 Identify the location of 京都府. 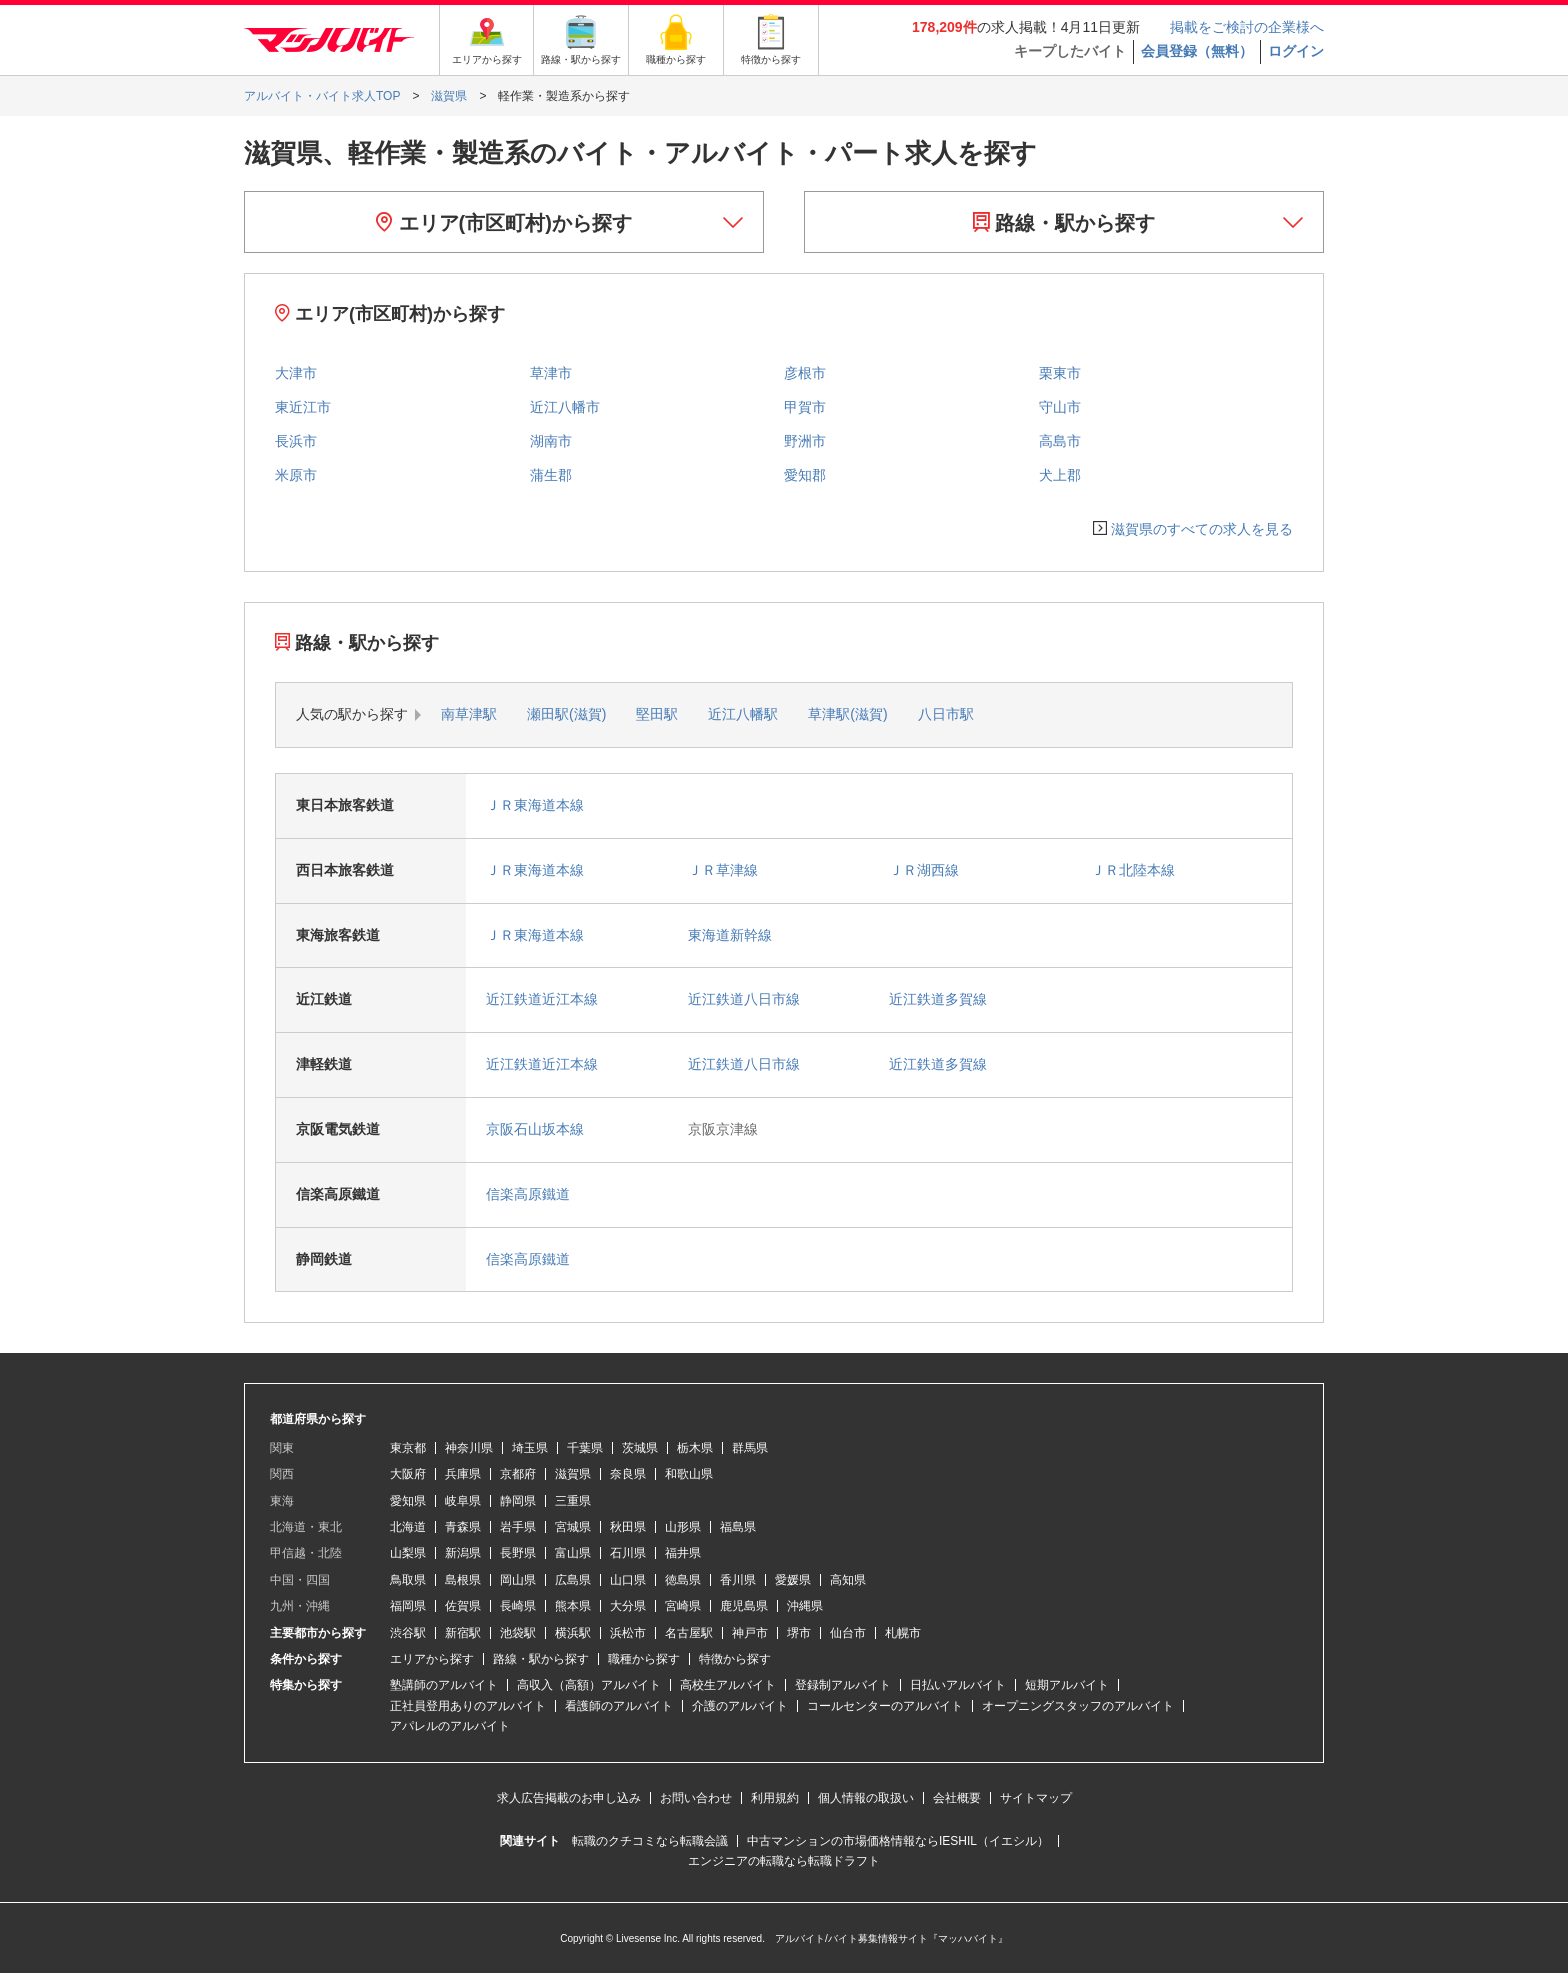
(518, 1474).